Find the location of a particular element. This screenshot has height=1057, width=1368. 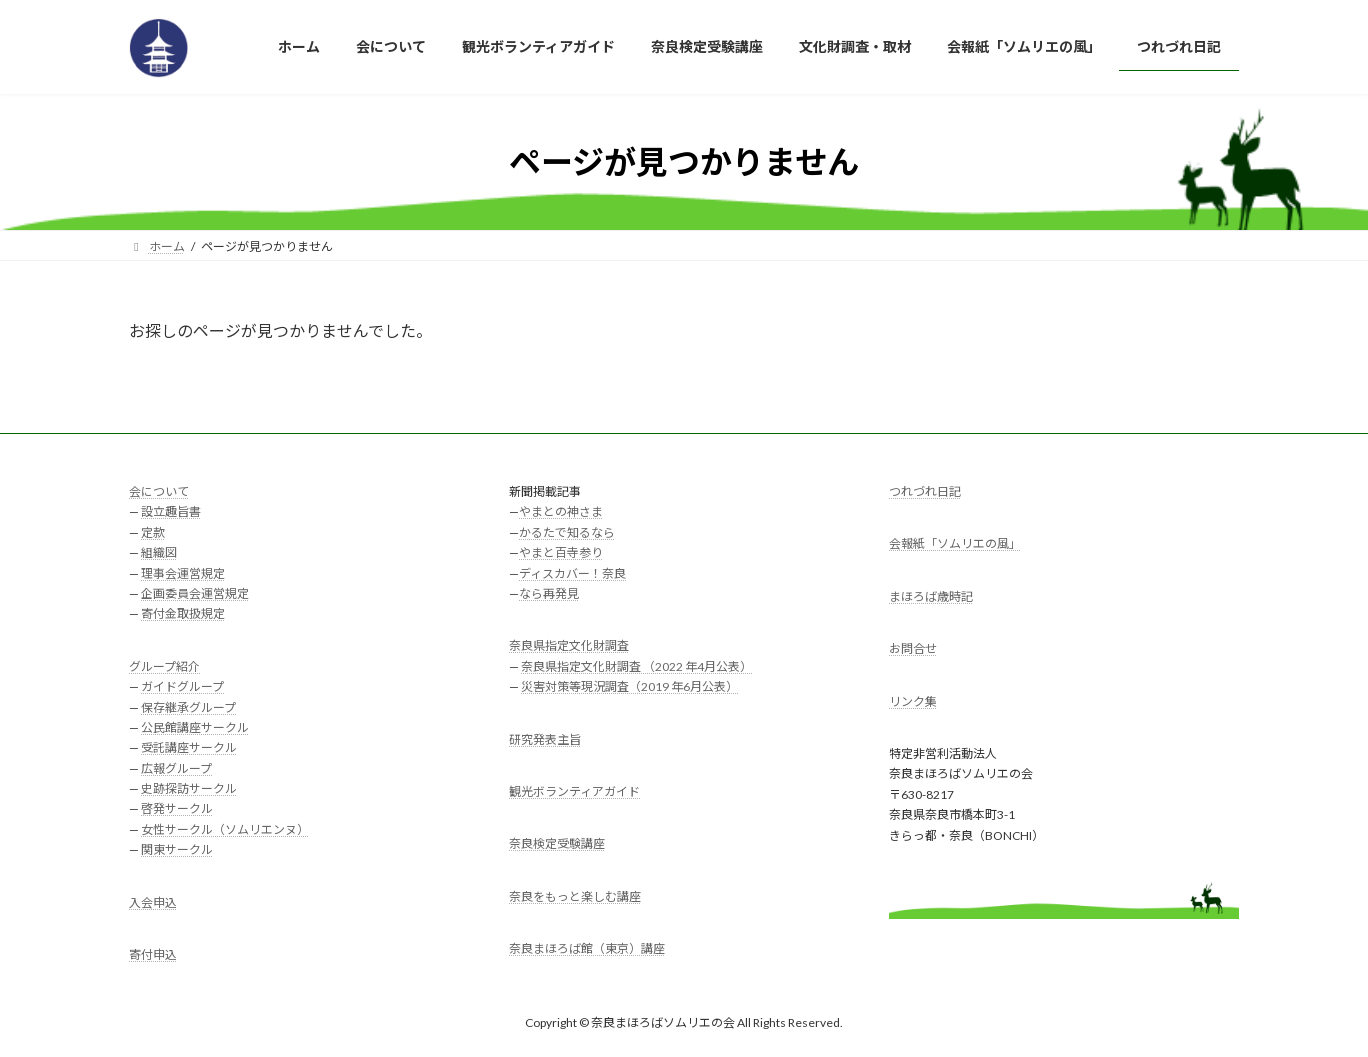

寄付金取扱規定 is located at coordinates (183, 613).